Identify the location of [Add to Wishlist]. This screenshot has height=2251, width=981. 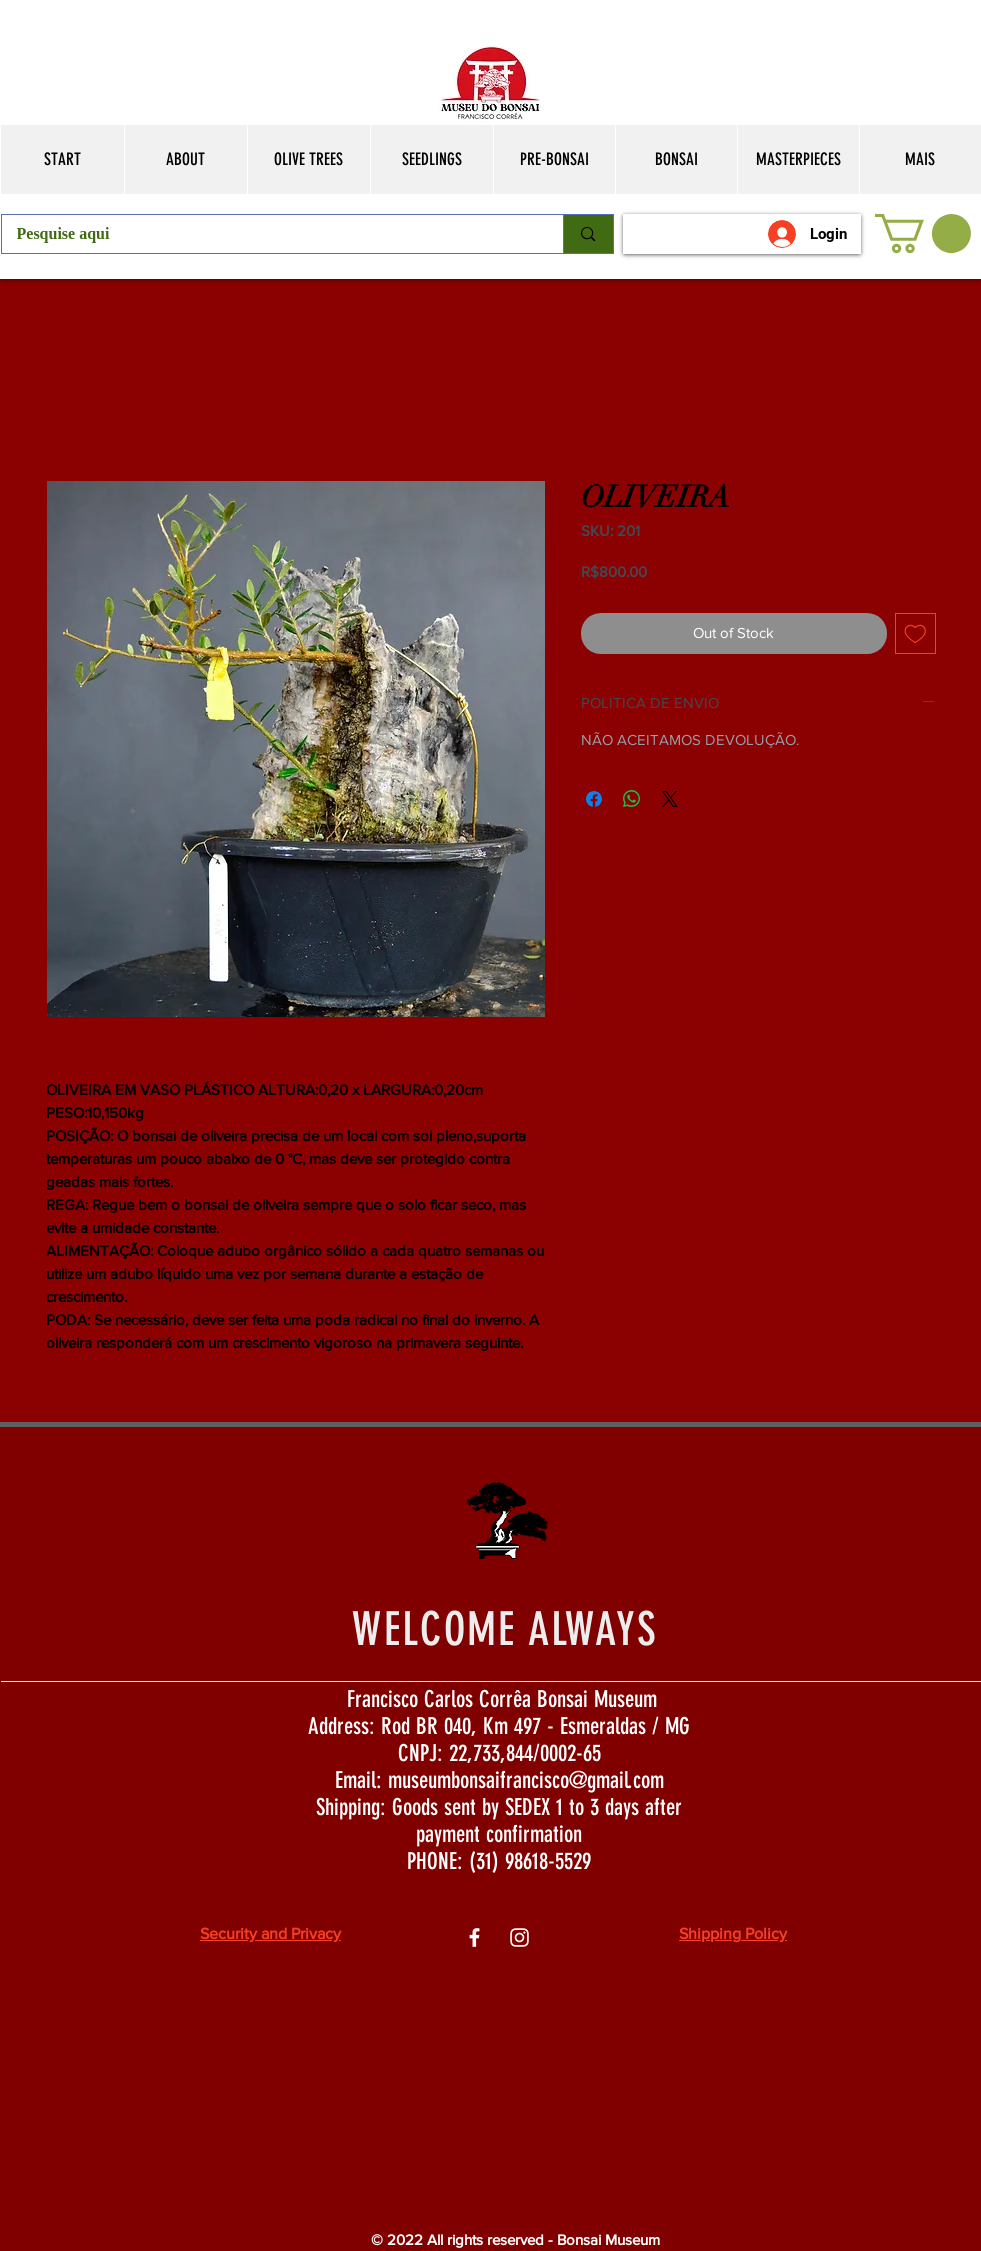
(915, 633).